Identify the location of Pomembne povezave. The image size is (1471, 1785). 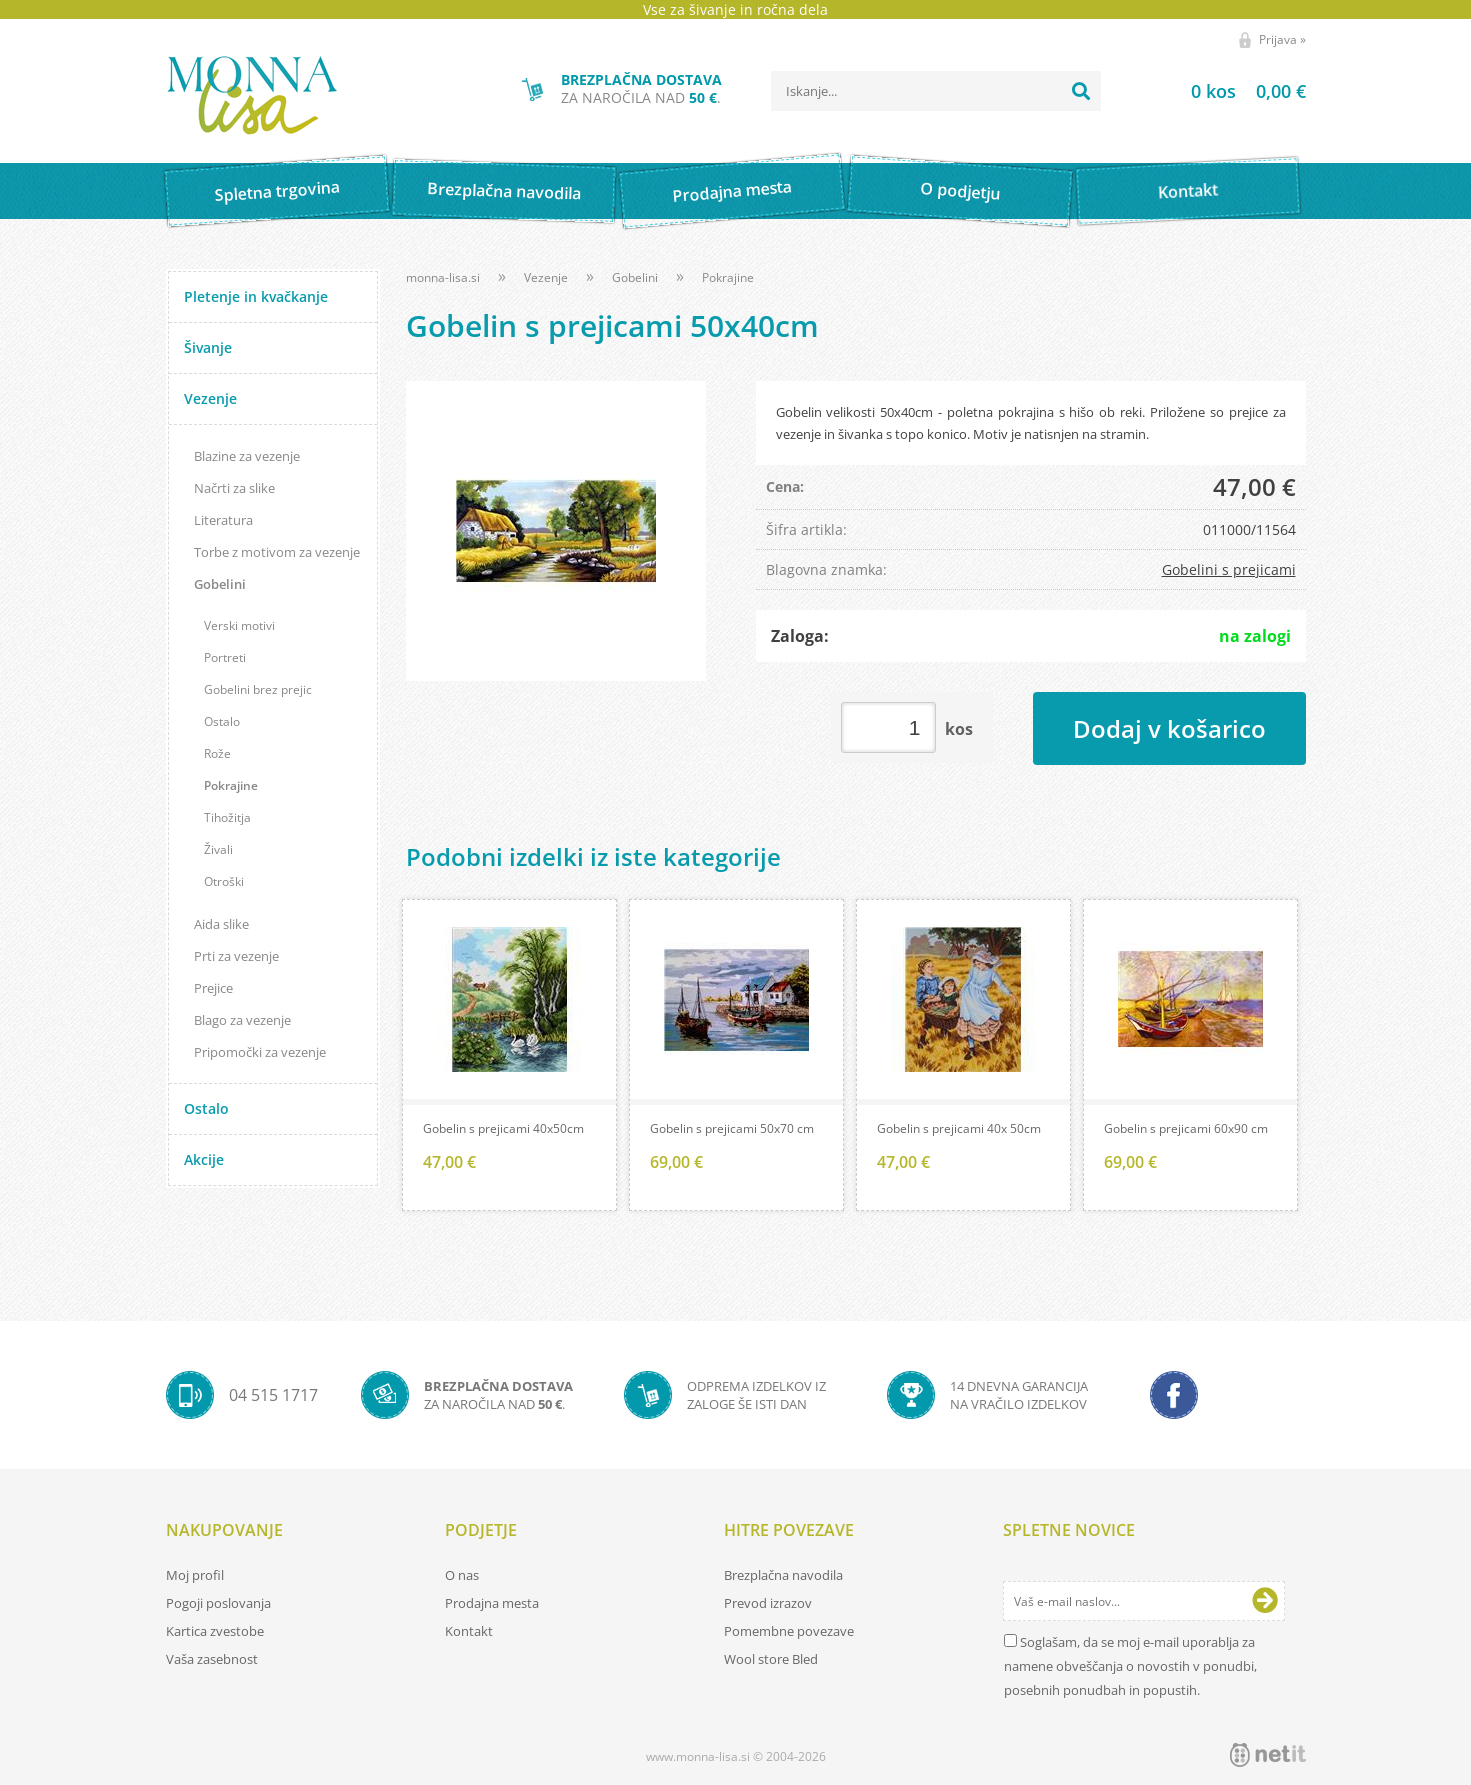
(789, 1631).